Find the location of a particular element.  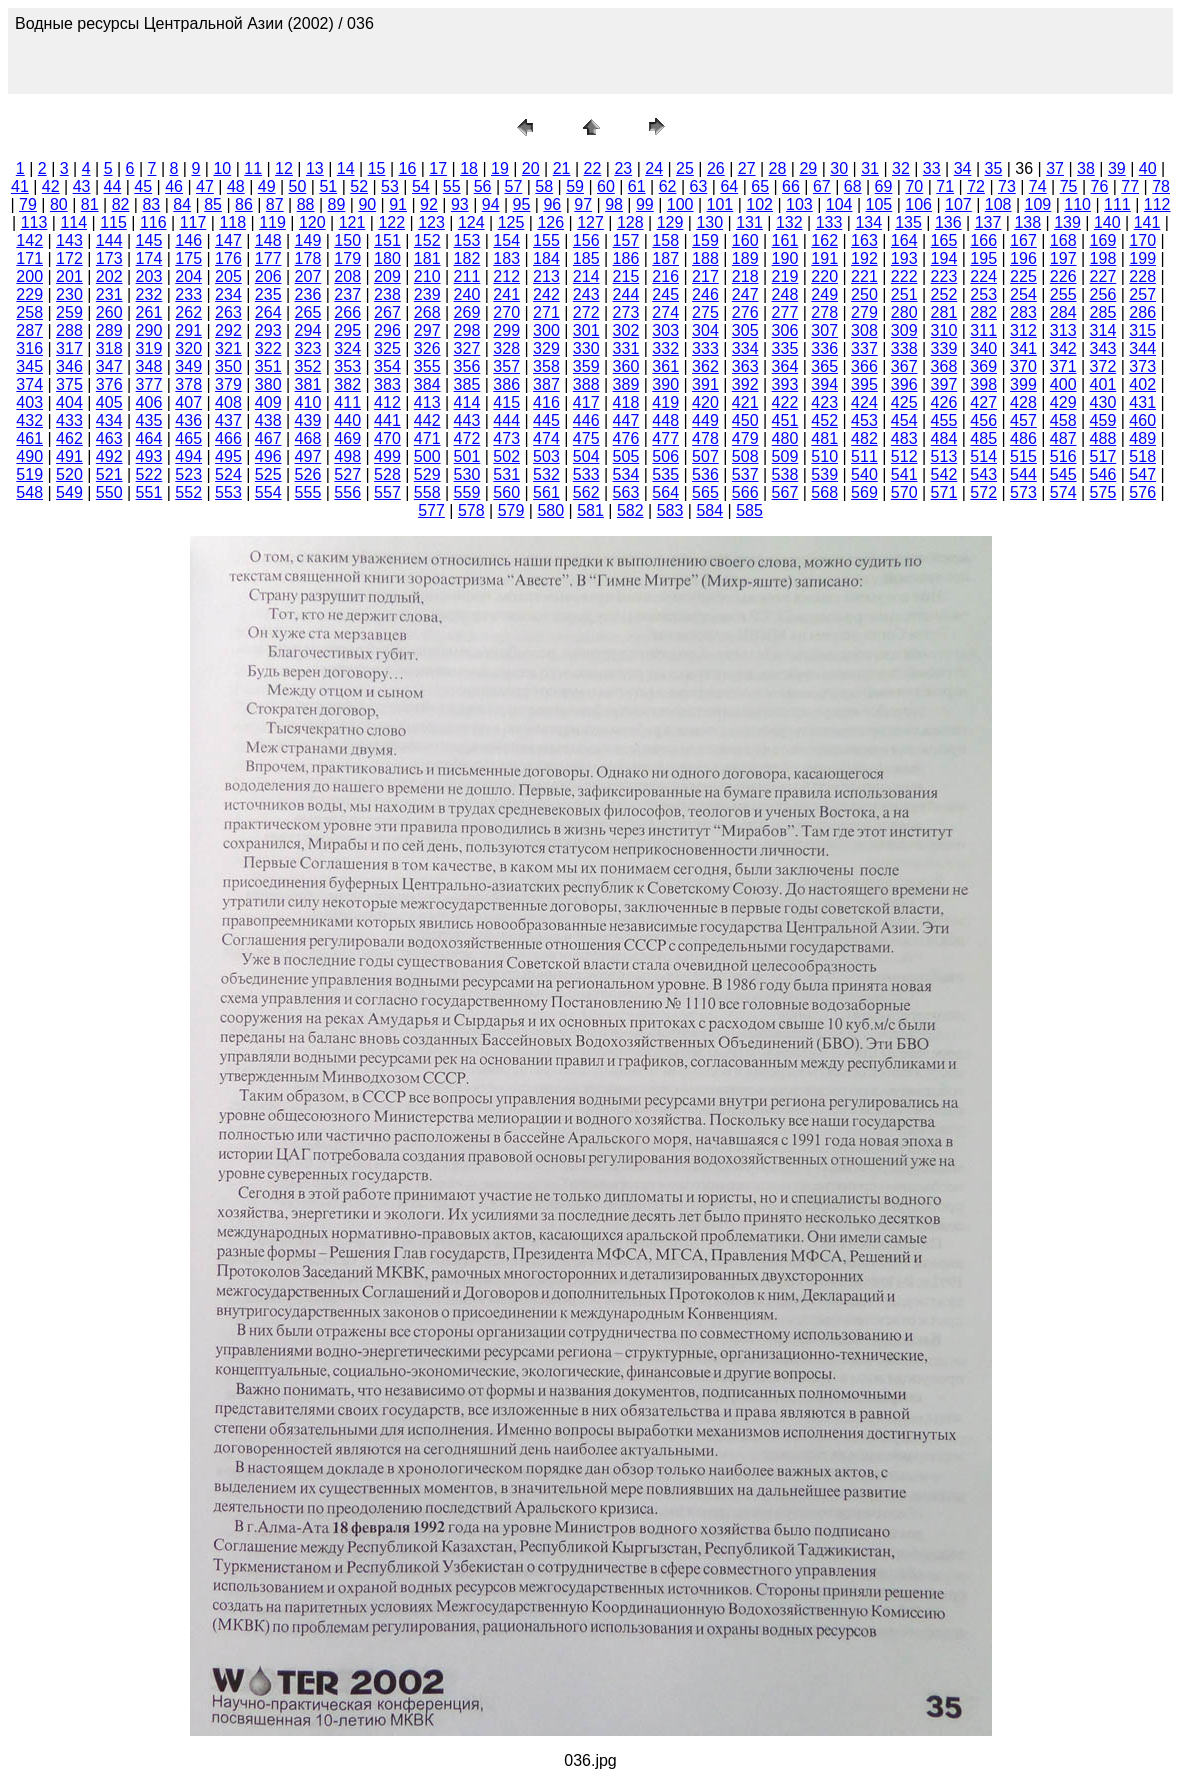

163 is located at coordinates (864, 240).